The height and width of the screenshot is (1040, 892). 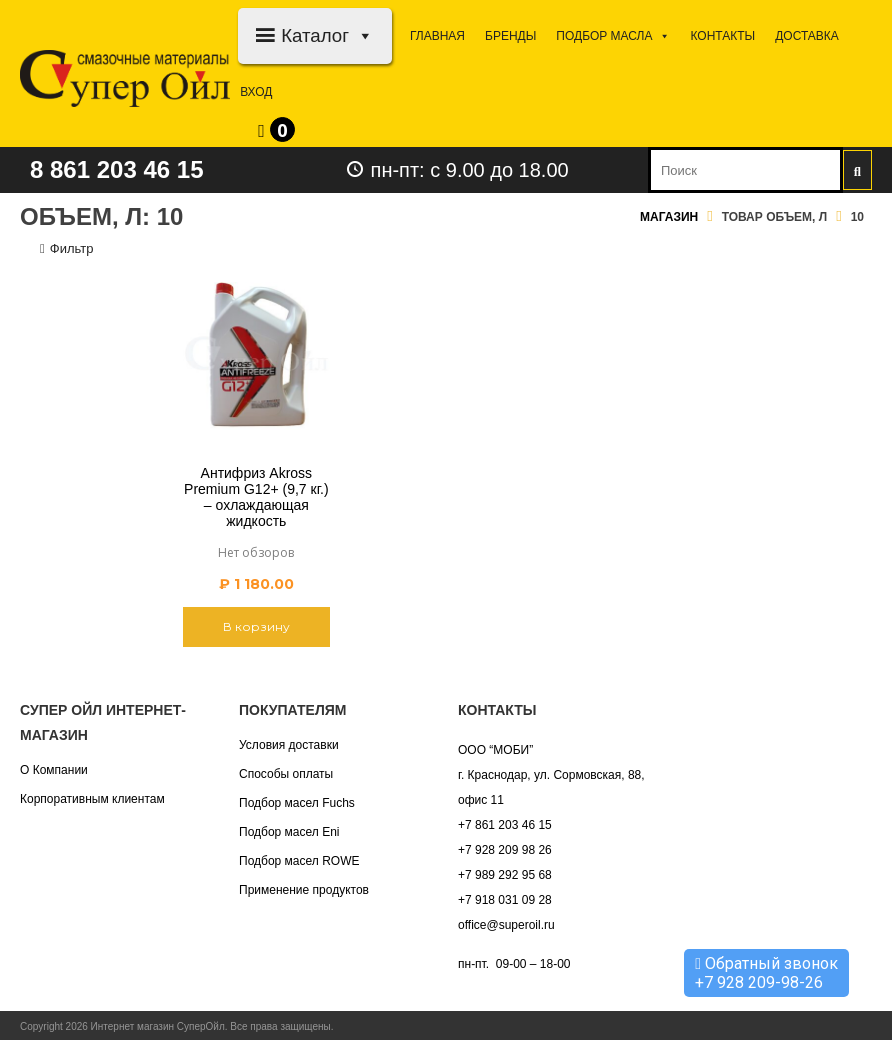 What do you see at coordinates (289, 832) in the screenshot?
I see `Подбор масел Eni` at bounding box center [289, 832].